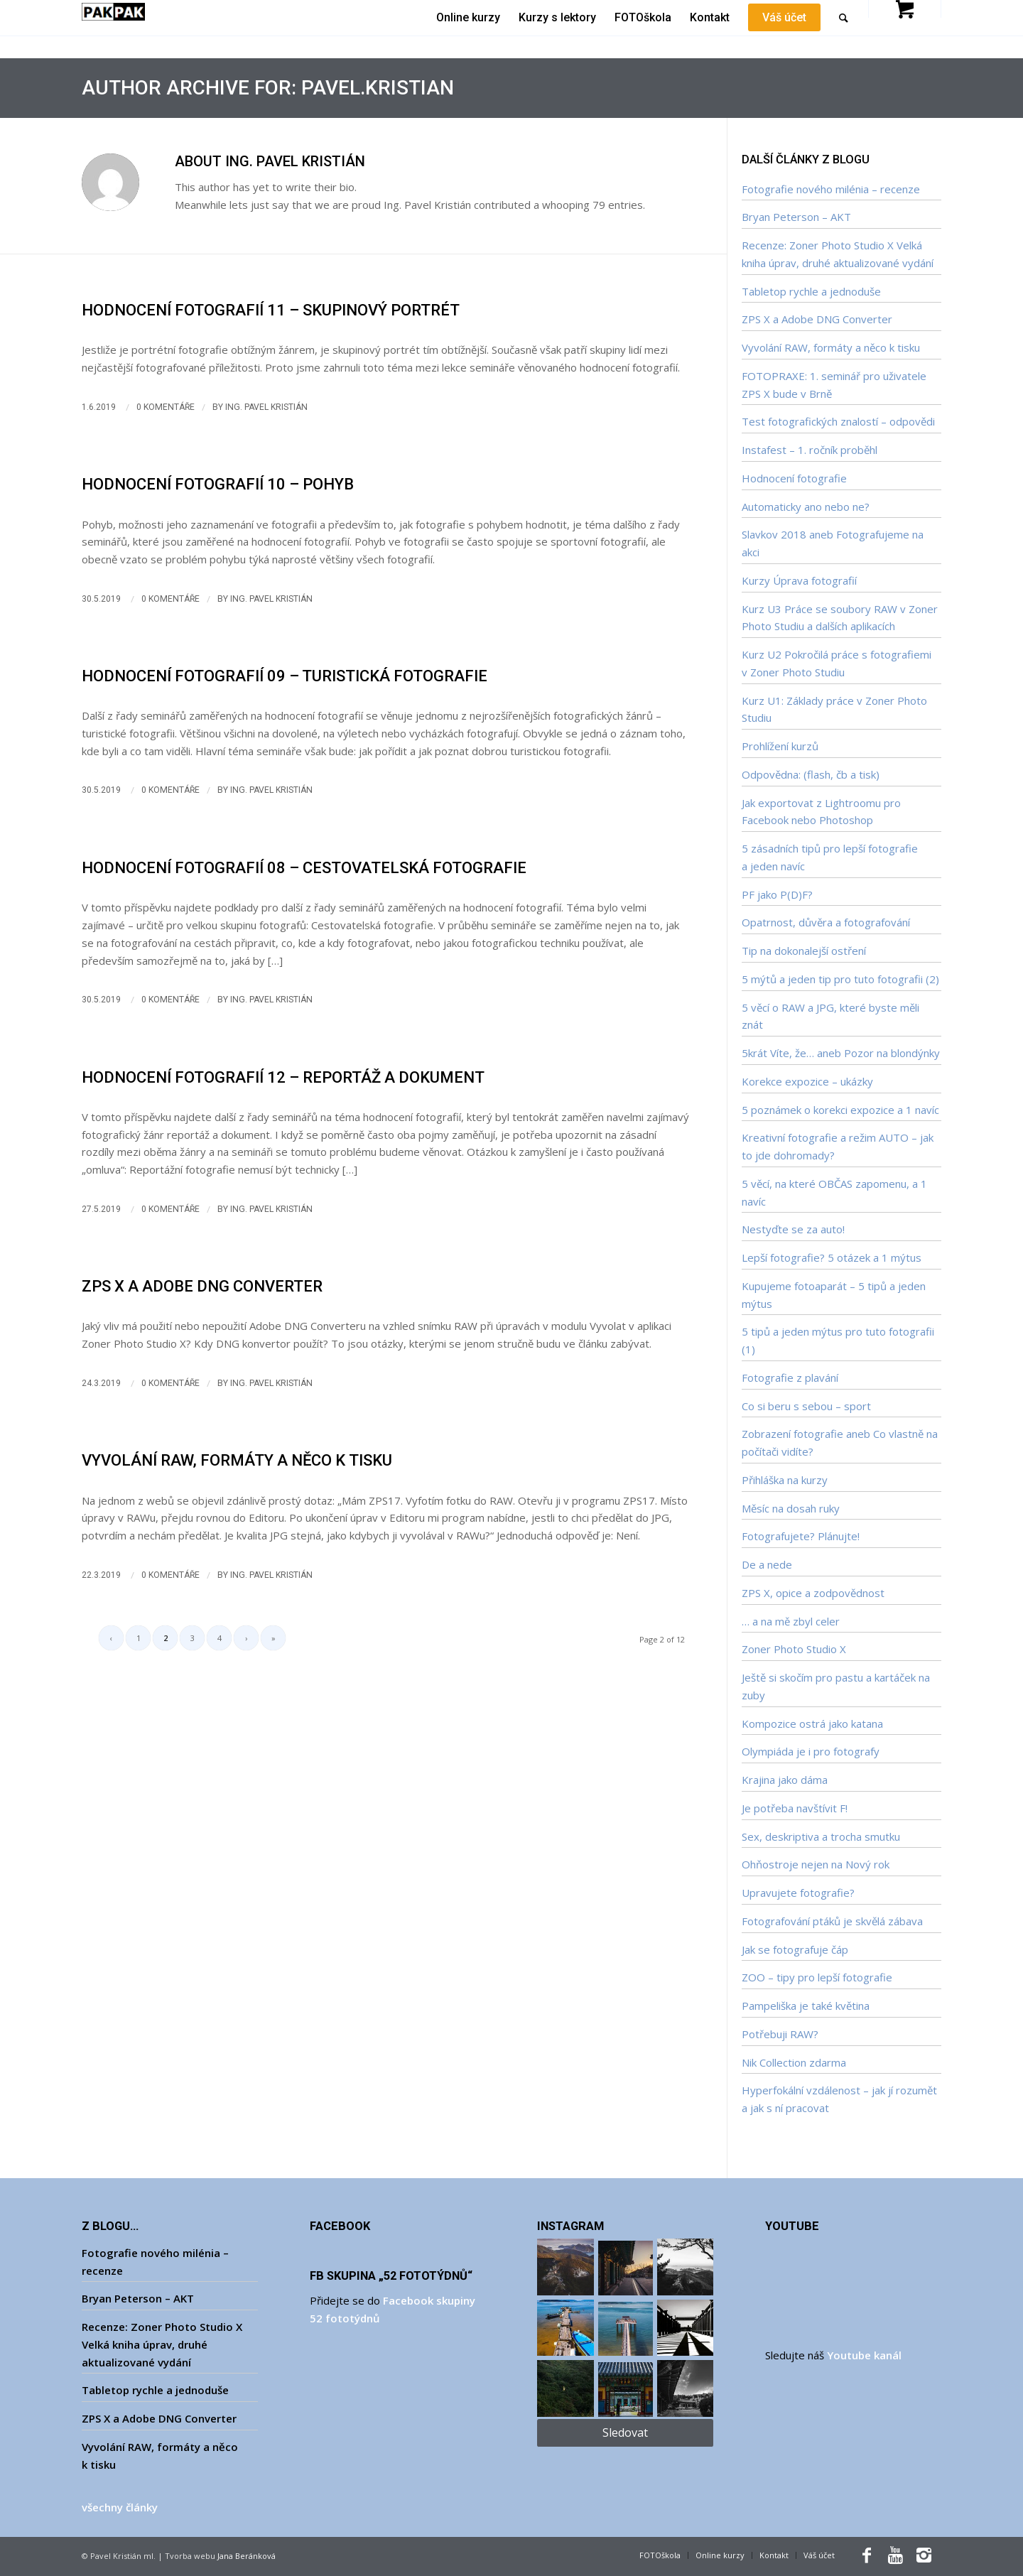 This screenshot has width=1023, height=2576. Describe the element at coordinates (780, 2034) in the screenshot. I see `Potřebuji RAW?` at that location.